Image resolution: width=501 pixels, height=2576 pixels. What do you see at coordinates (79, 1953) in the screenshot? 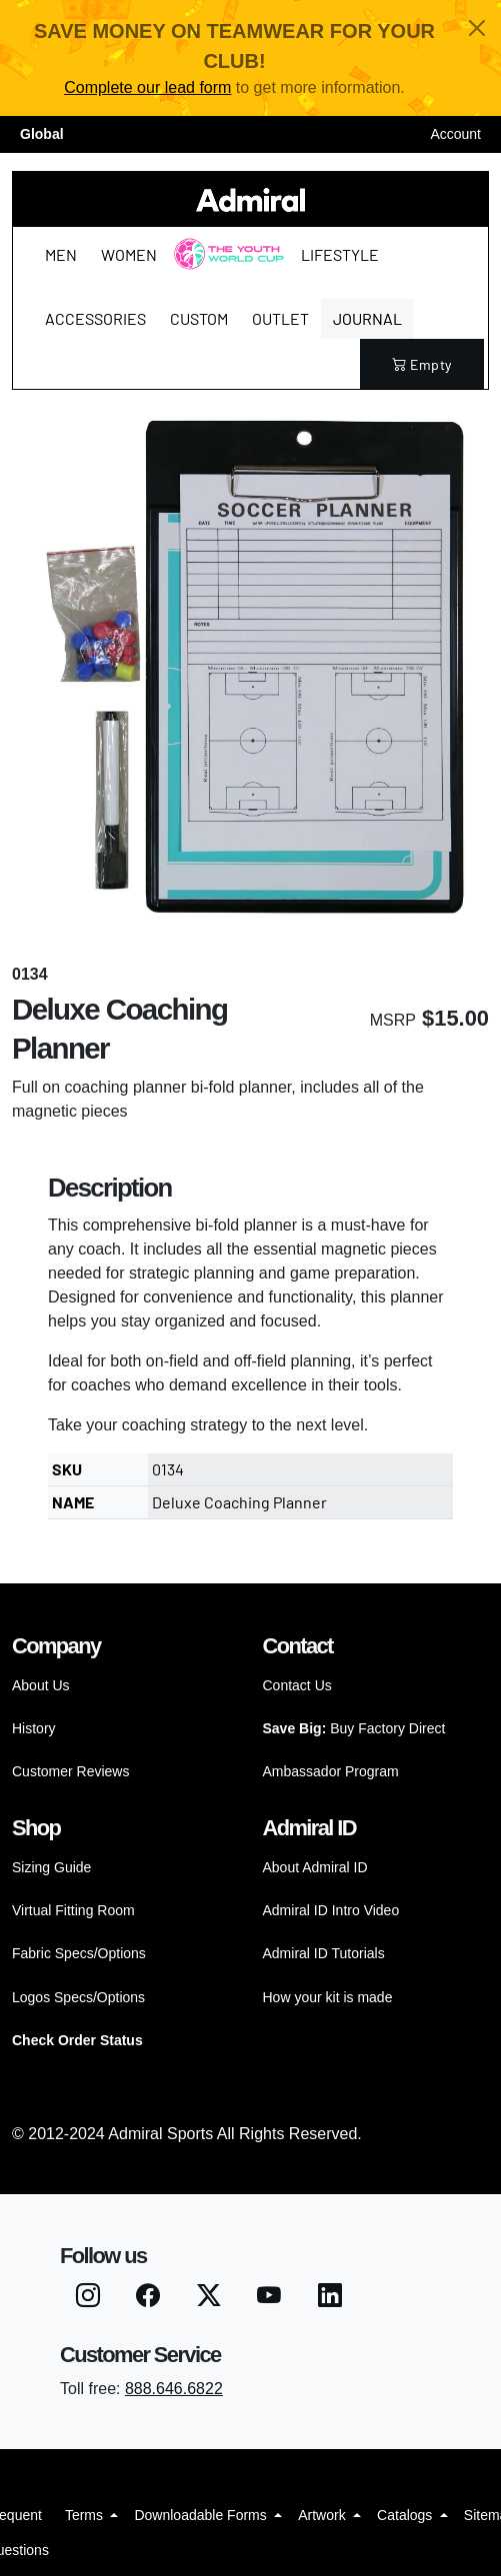
I see `Fabric Specs/Options` at bounding box center [79, 1953].